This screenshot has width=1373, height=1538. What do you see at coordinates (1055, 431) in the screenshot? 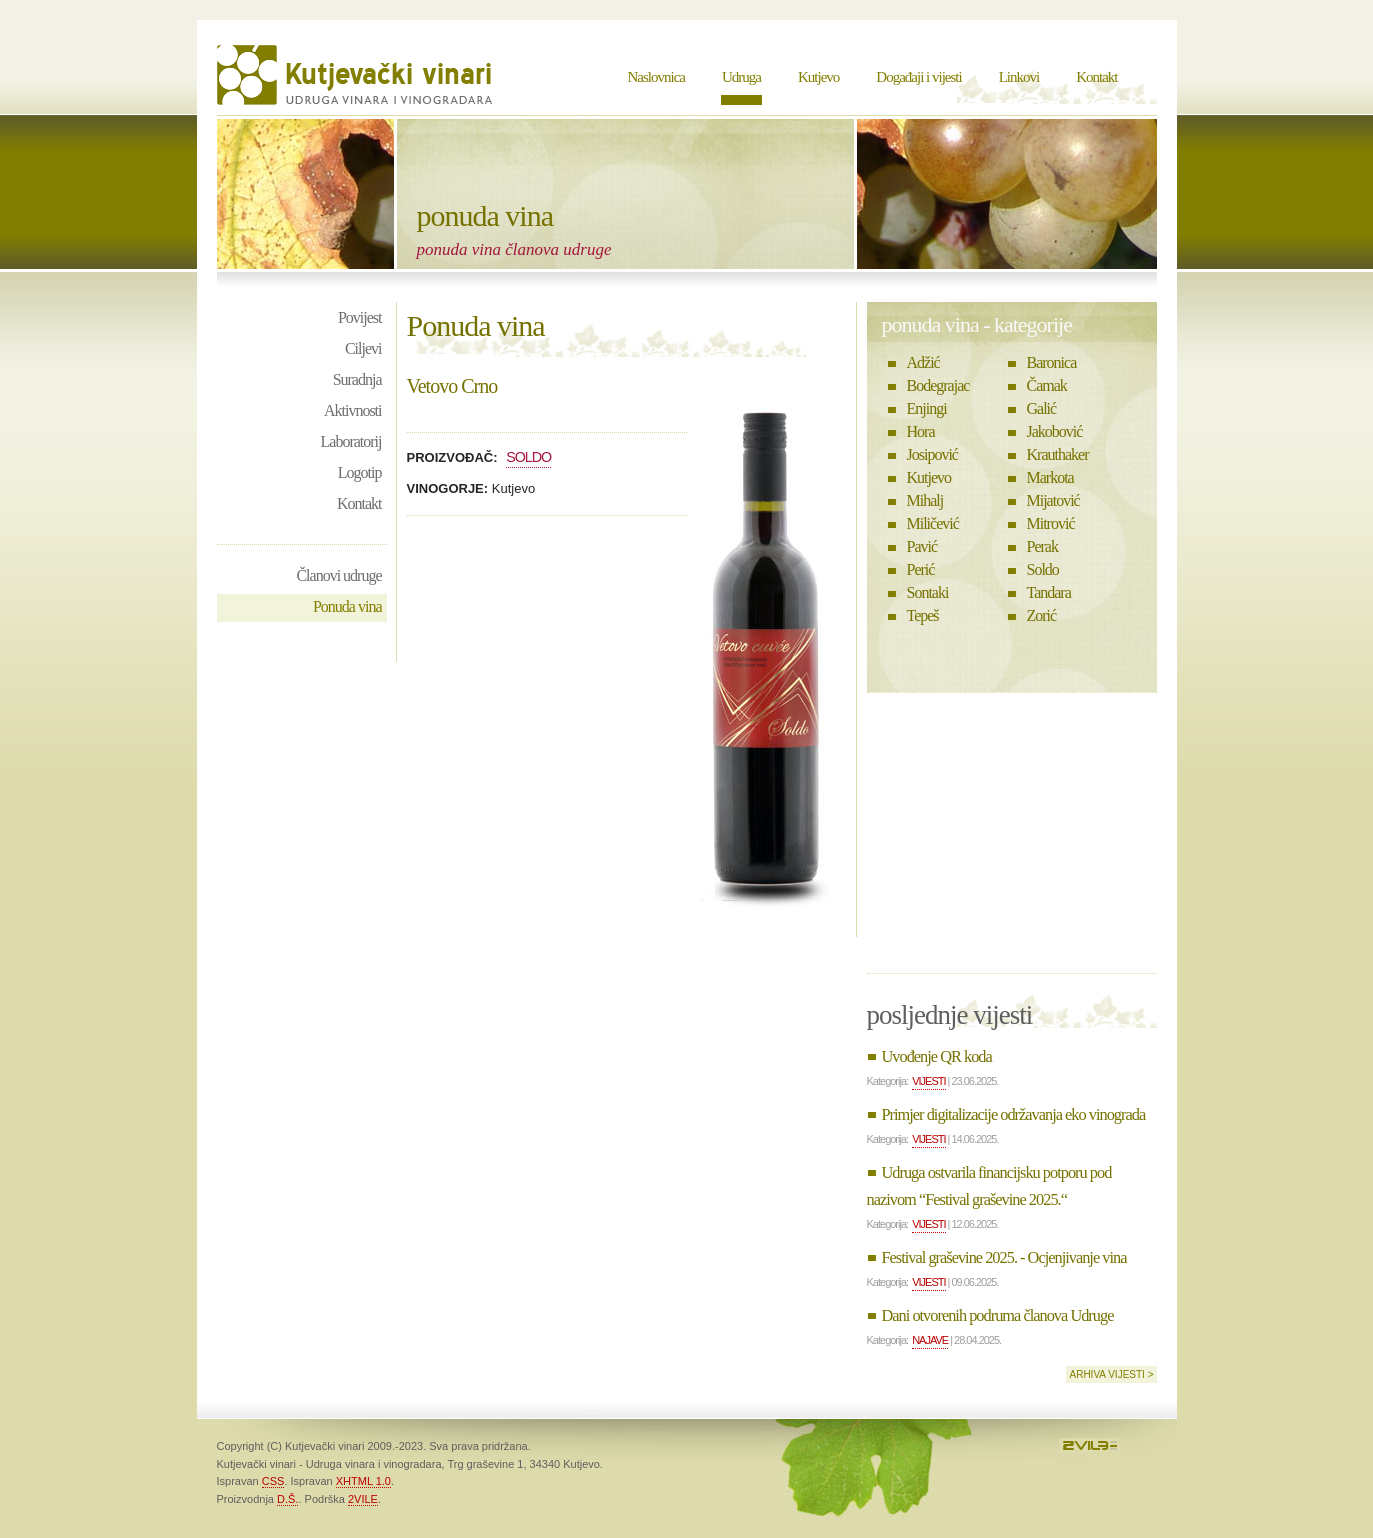
I see `Jakobović` at bounding box center [1055, 431].